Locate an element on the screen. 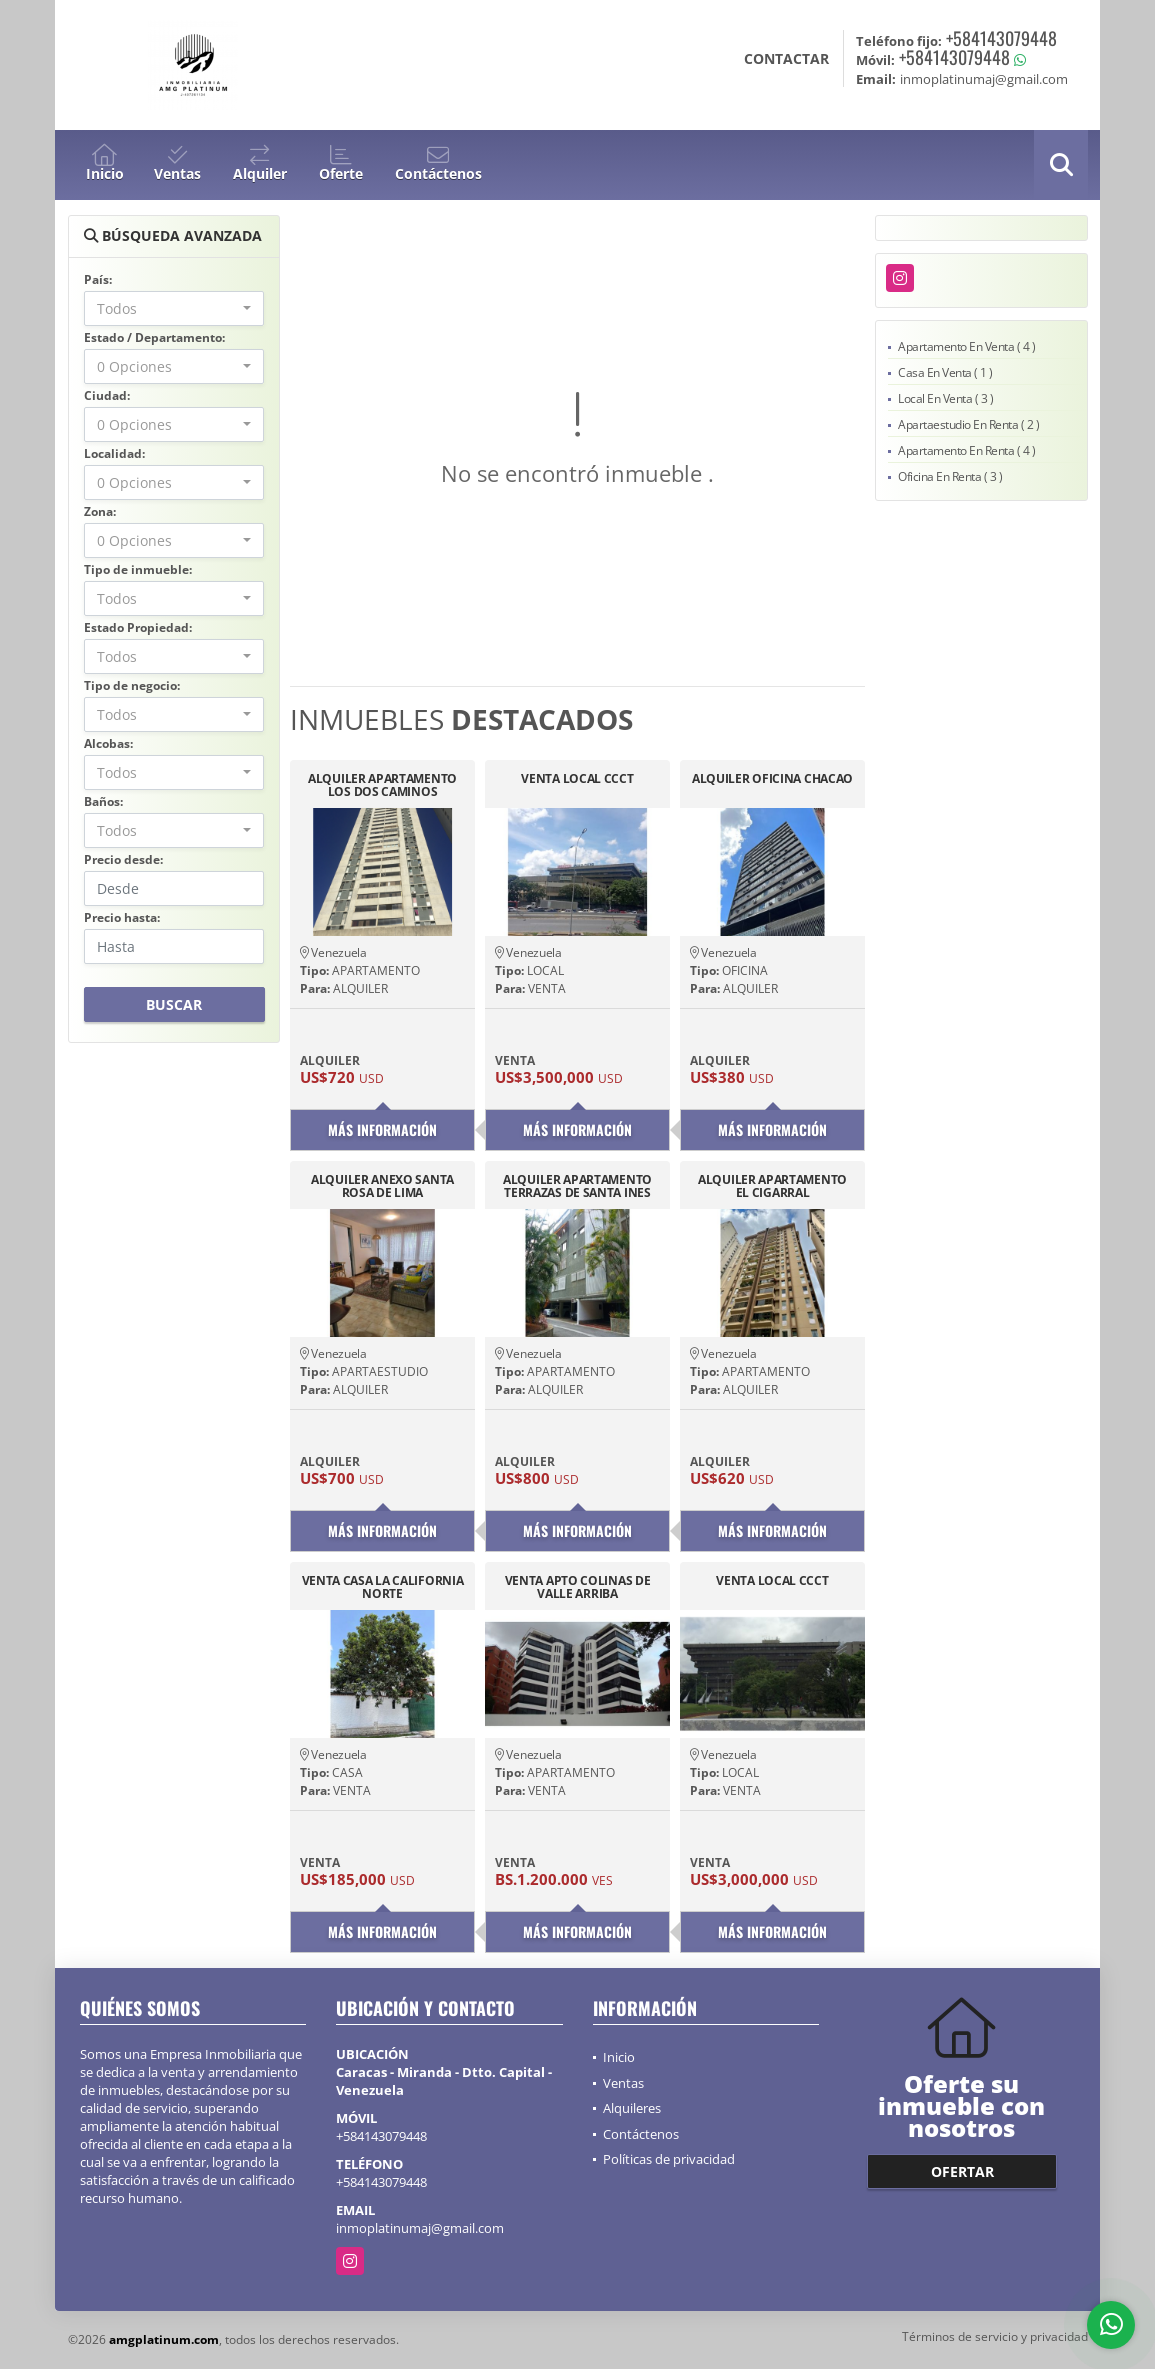  Más información is located at coordinates (382, 1129).